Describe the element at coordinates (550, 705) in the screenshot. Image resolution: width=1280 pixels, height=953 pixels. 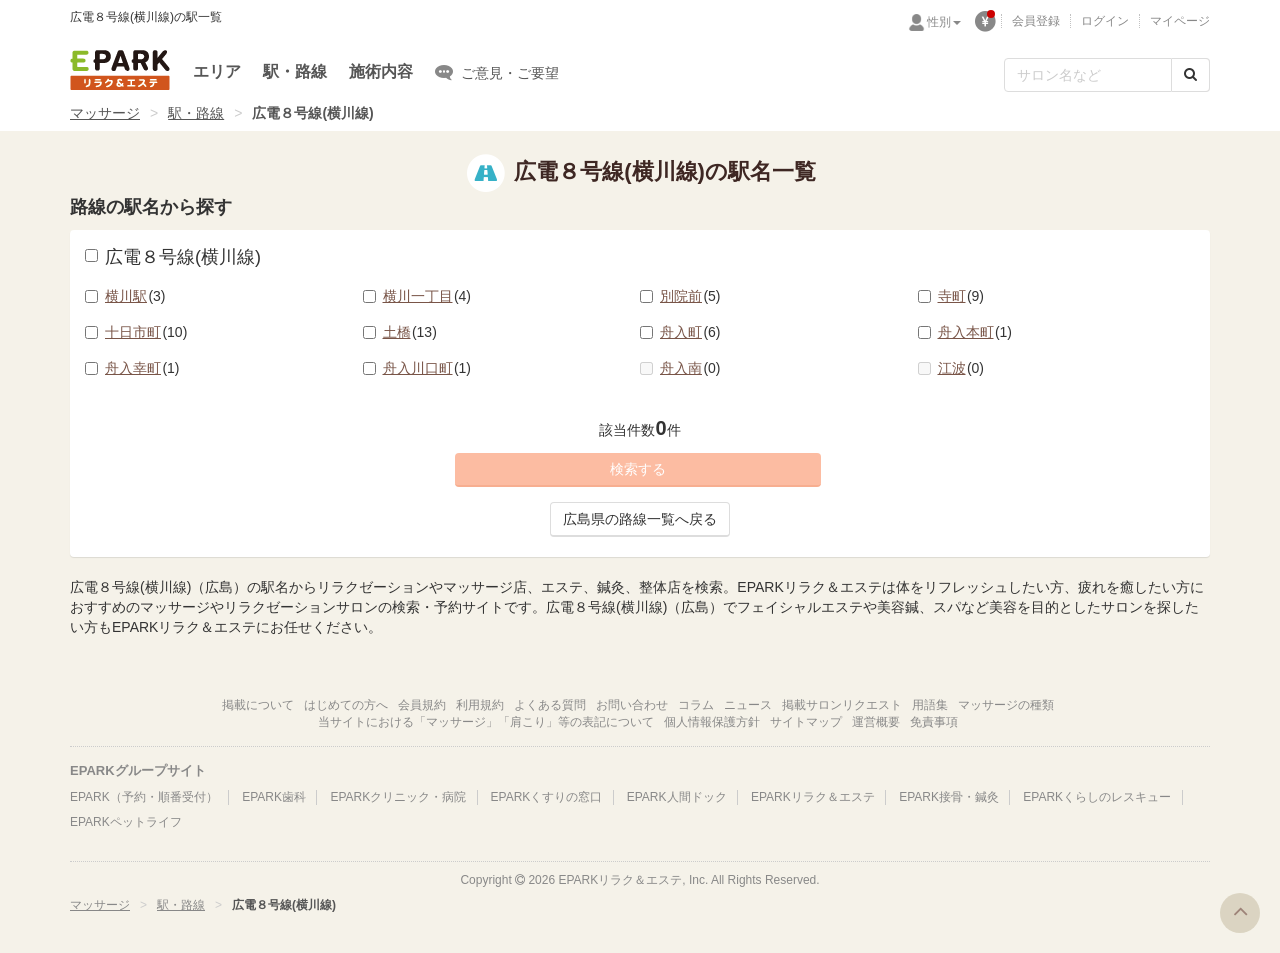
I see `よくある質問` at that location.